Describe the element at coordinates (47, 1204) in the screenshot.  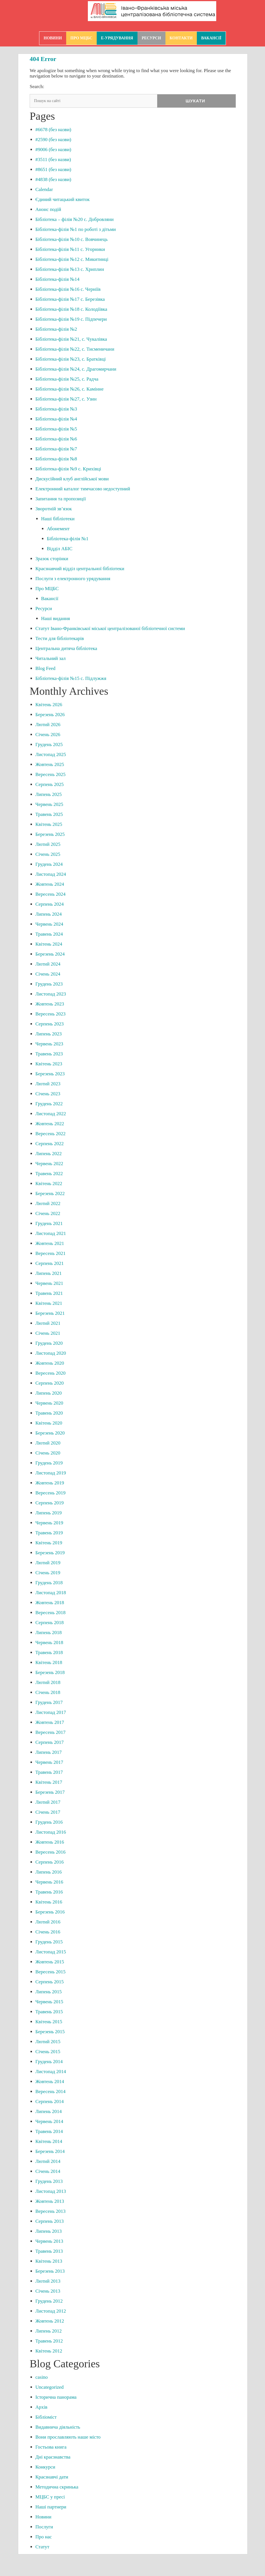
I see `Лютий 2022` at that location.